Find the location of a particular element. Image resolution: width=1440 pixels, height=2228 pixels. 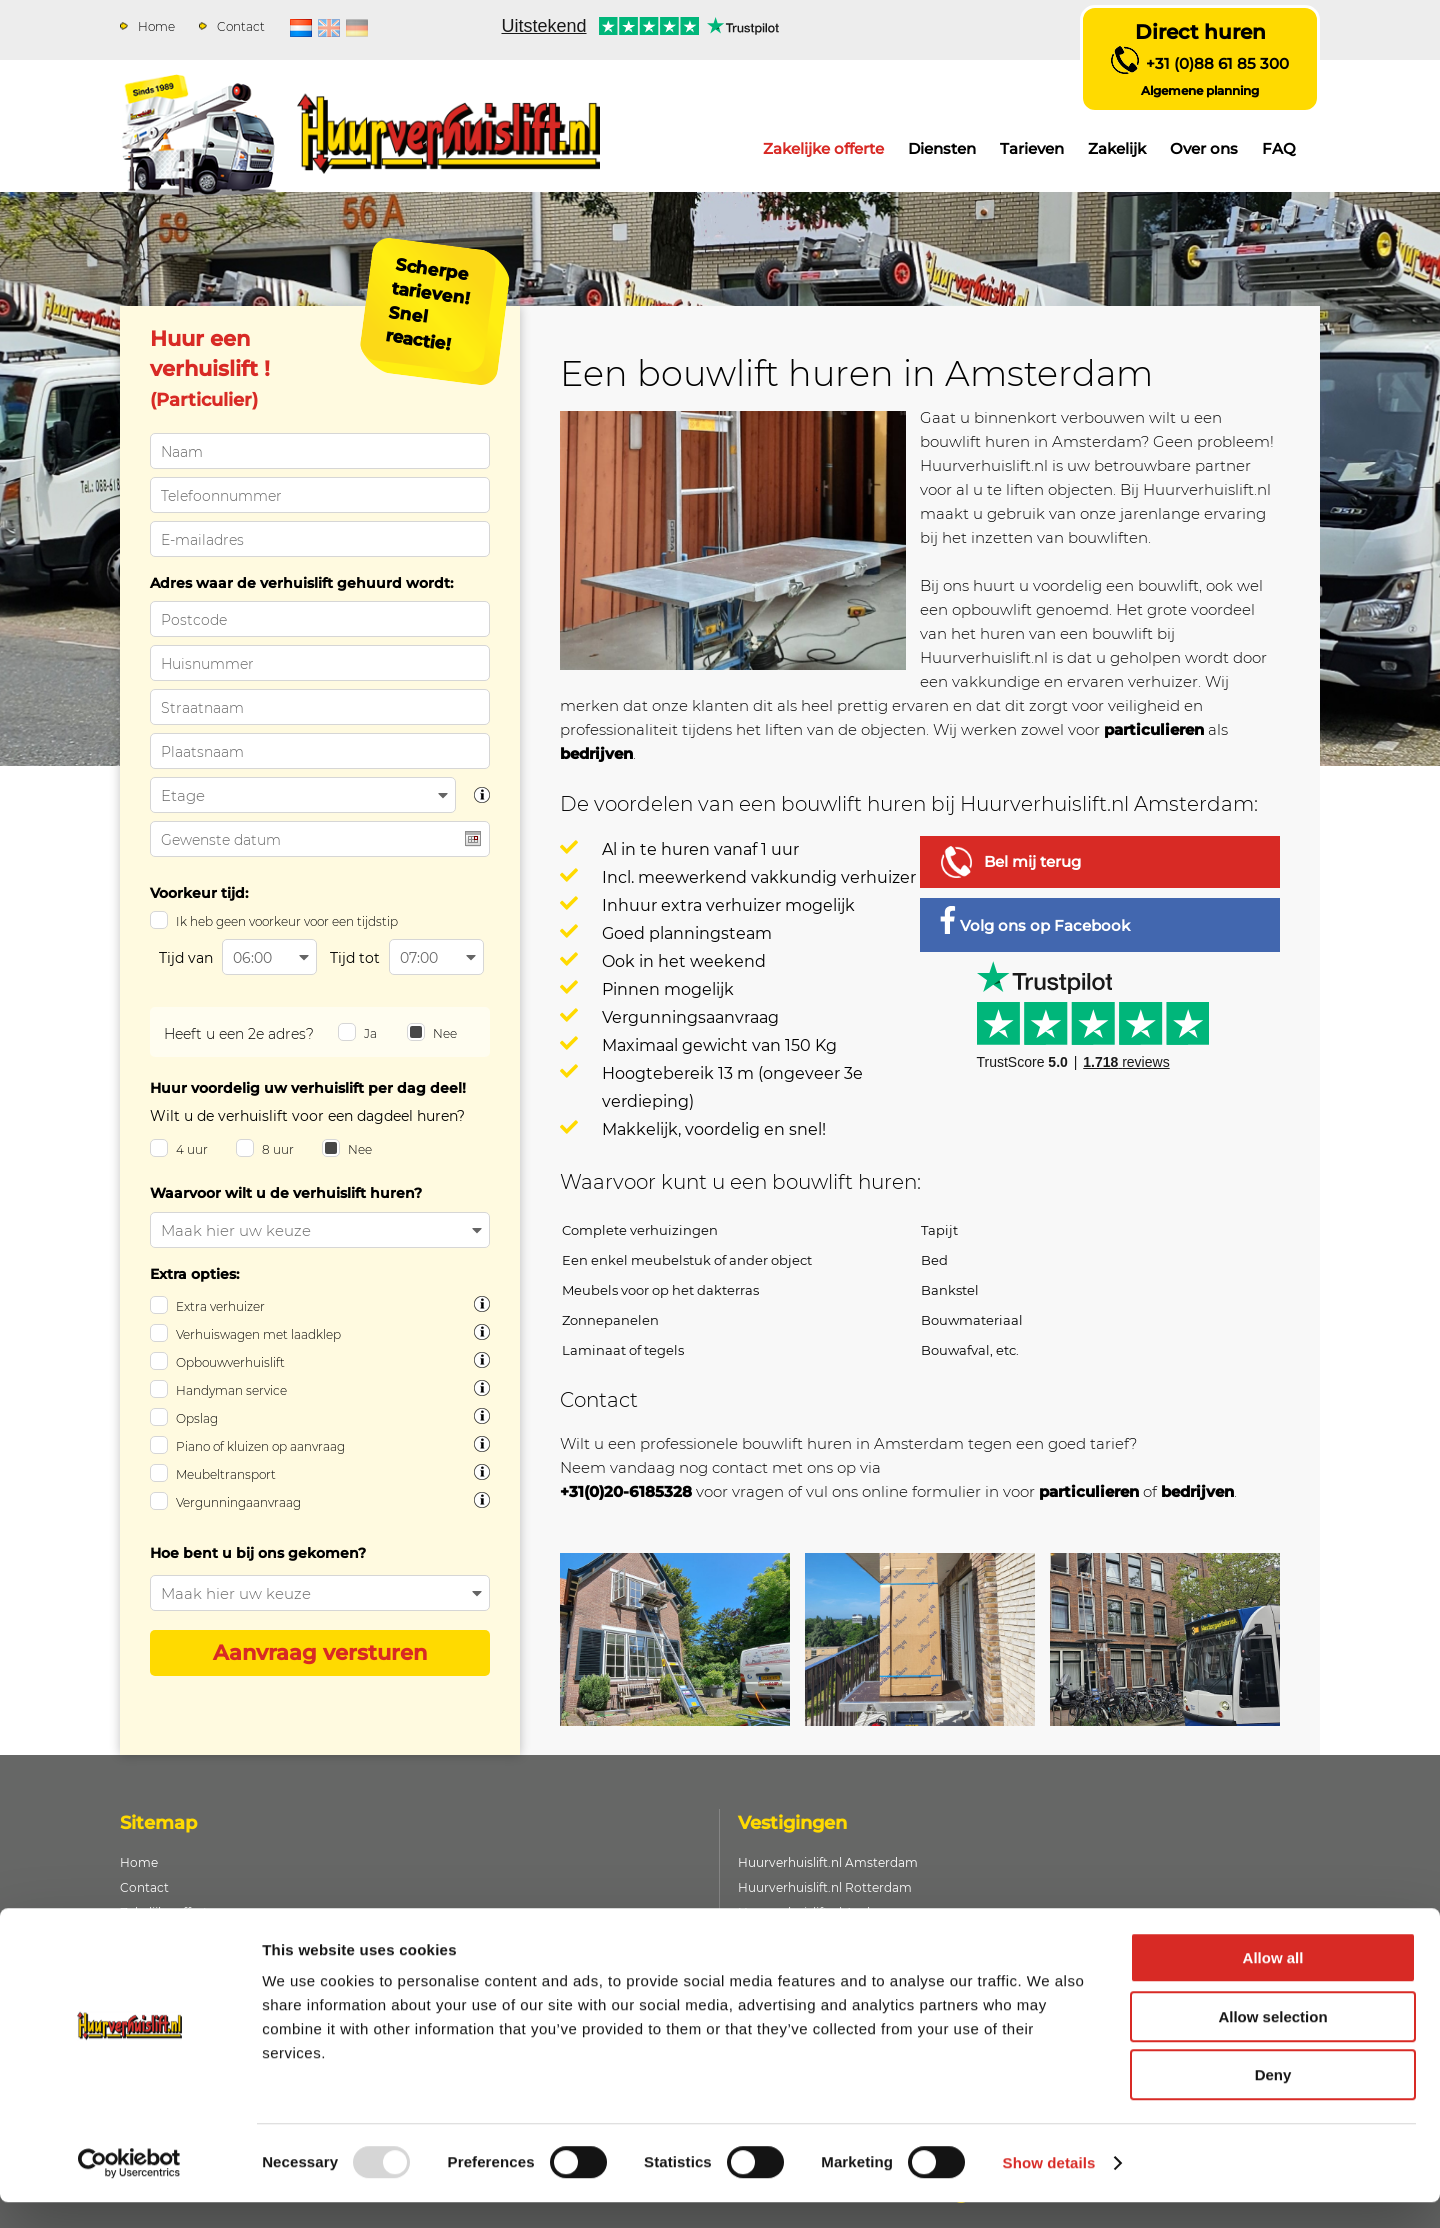

Meubeltransport is located at coordinates (226, 1474).